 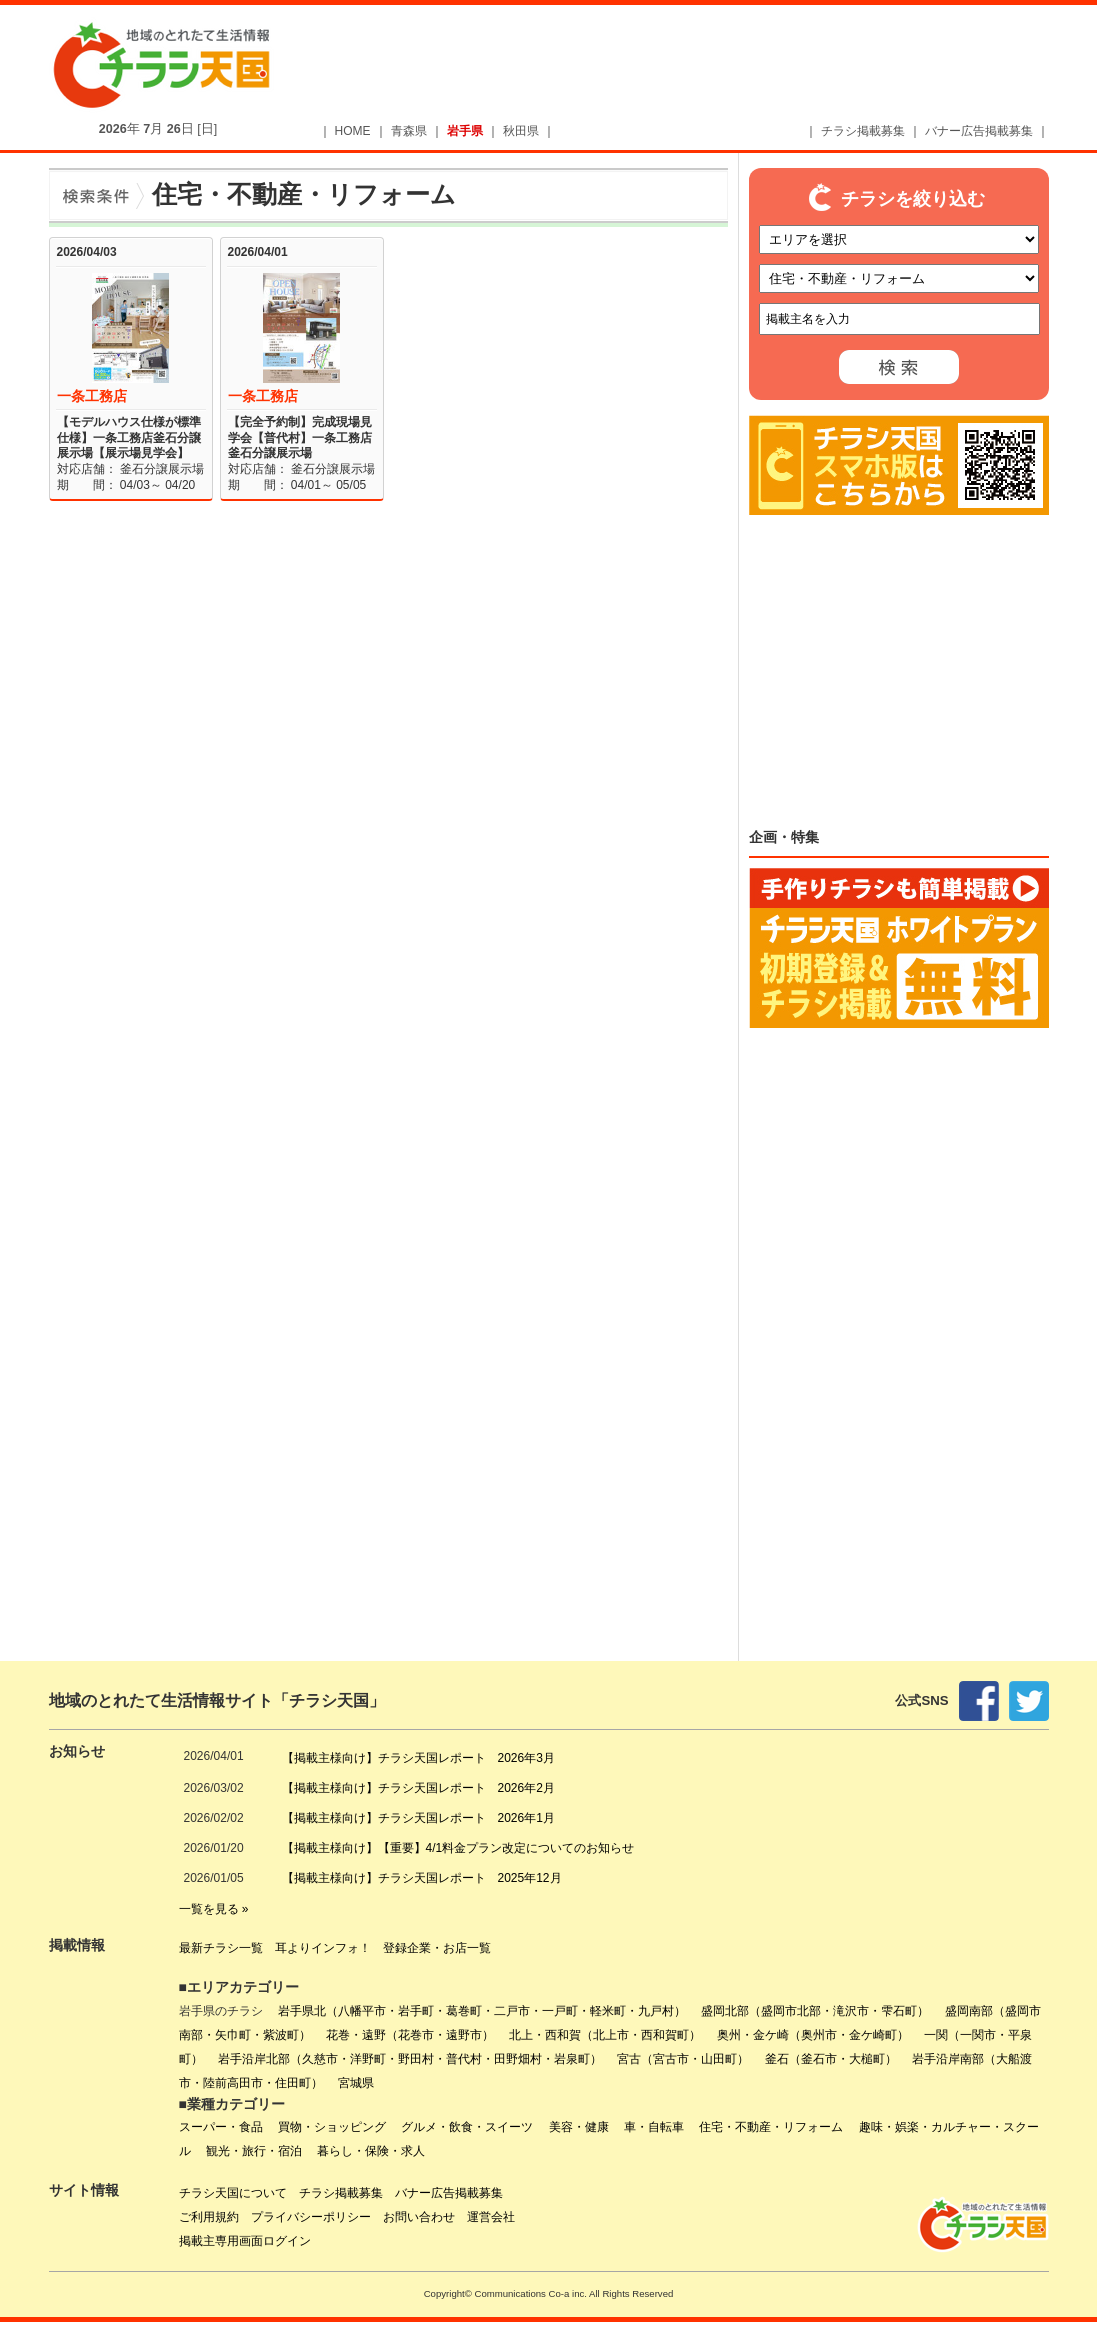 What do you see at coordinates (410, 2035) in the screenshot?
I see `花巻・遠野（花巻市・遠野市）` at bounding box center [410, 2035].